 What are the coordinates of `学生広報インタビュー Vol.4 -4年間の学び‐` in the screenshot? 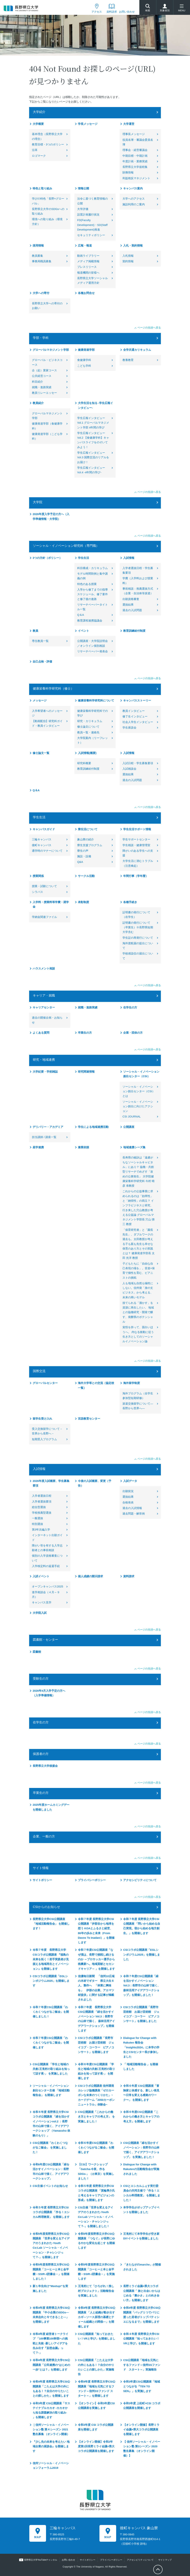 It's located at (91, 470).